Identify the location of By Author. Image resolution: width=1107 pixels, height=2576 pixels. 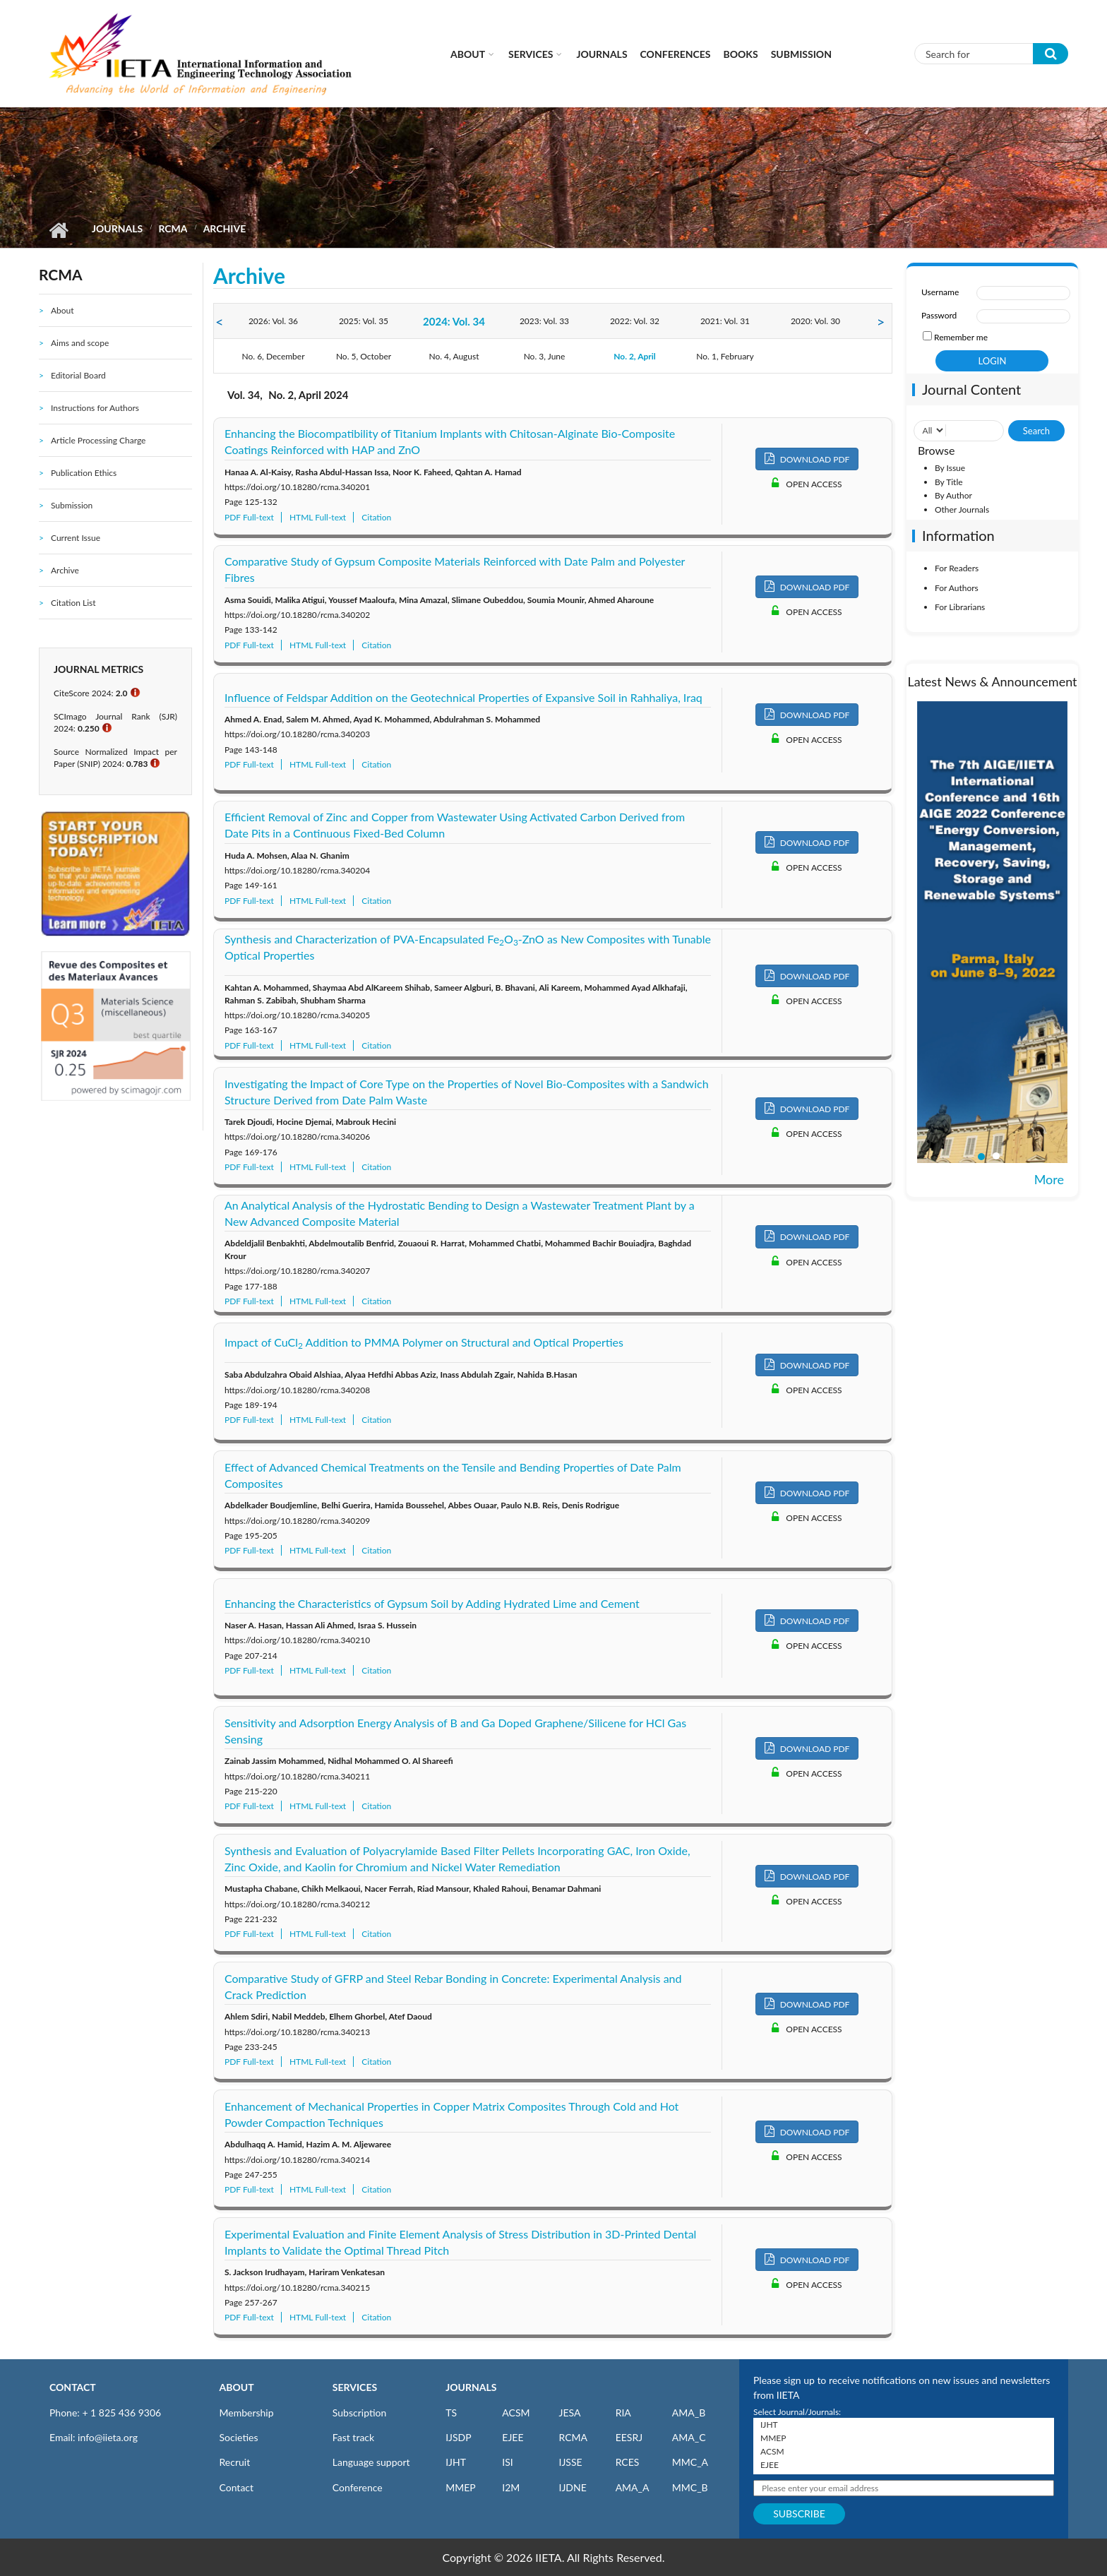
(953, 495).